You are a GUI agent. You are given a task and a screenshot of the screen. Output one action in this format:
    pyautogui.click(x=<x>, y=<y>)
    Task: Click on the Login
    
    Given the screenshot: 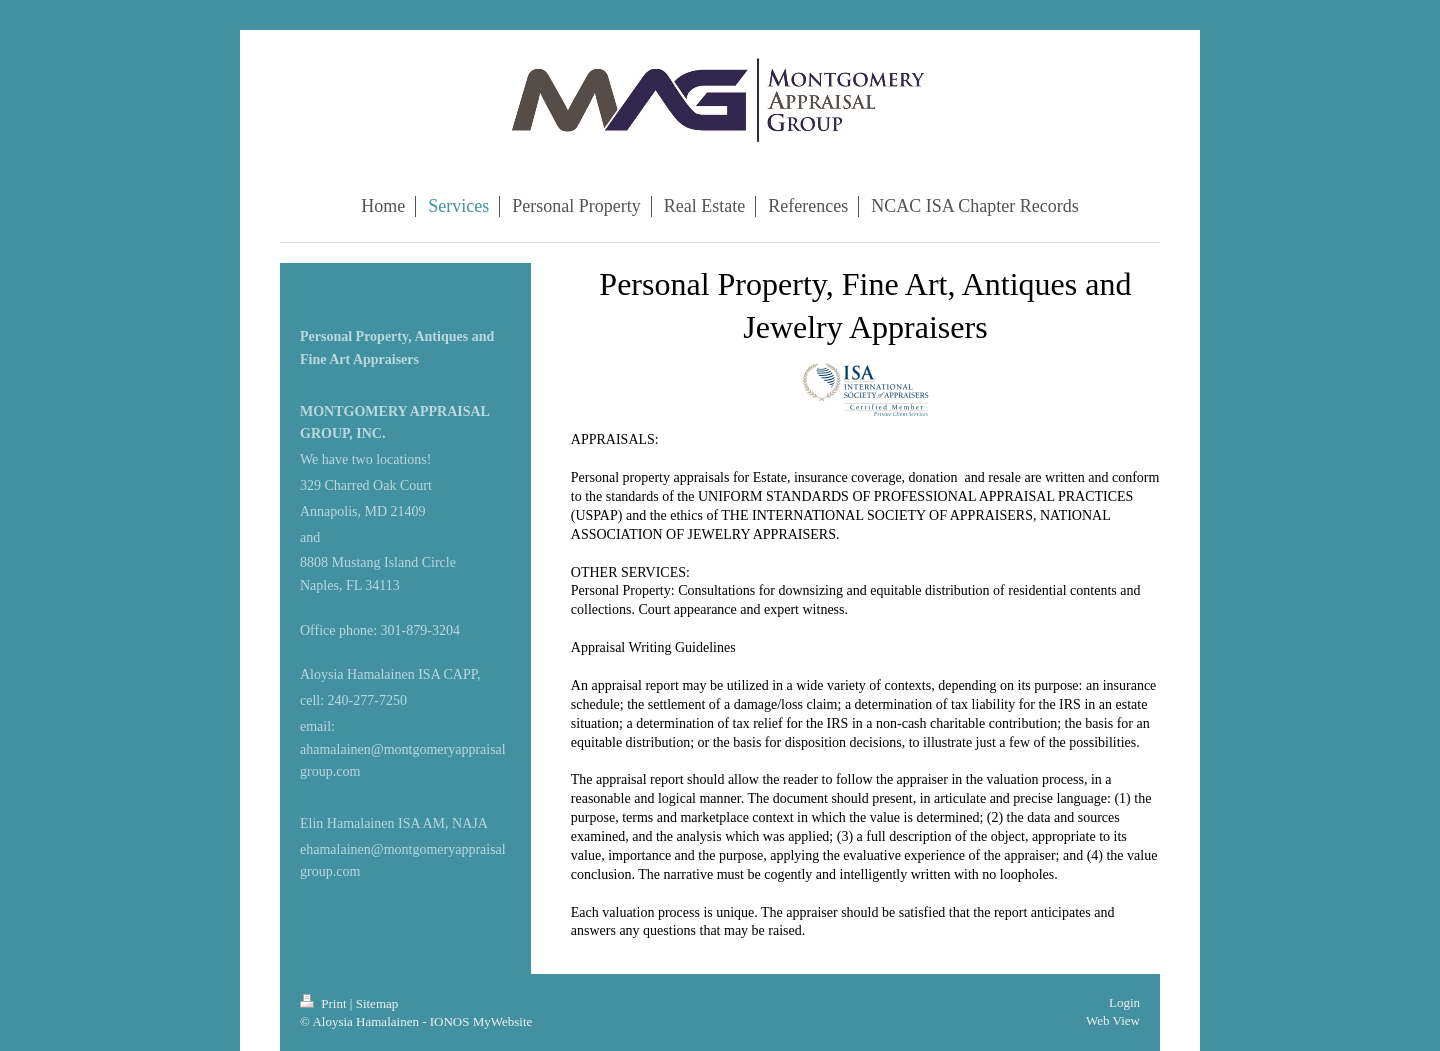 What is the action you would take?
    pyautogui.click(x=1124, y=1002)
    